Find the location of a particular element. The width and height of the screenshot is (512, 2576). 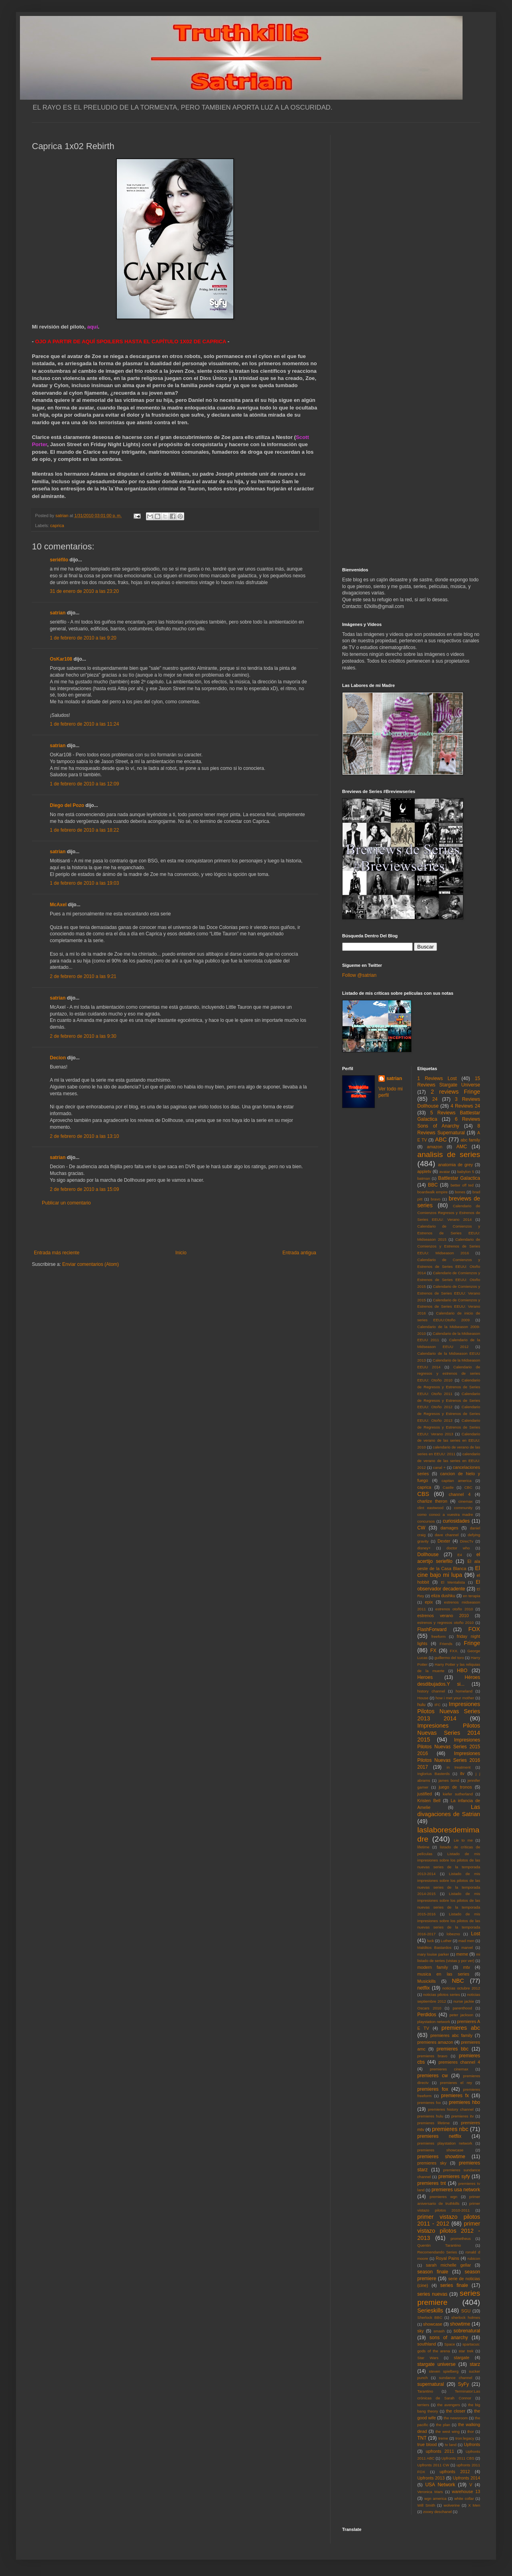

estrenos y regresos otoño 2010 is located at coordinates (445, 1622).